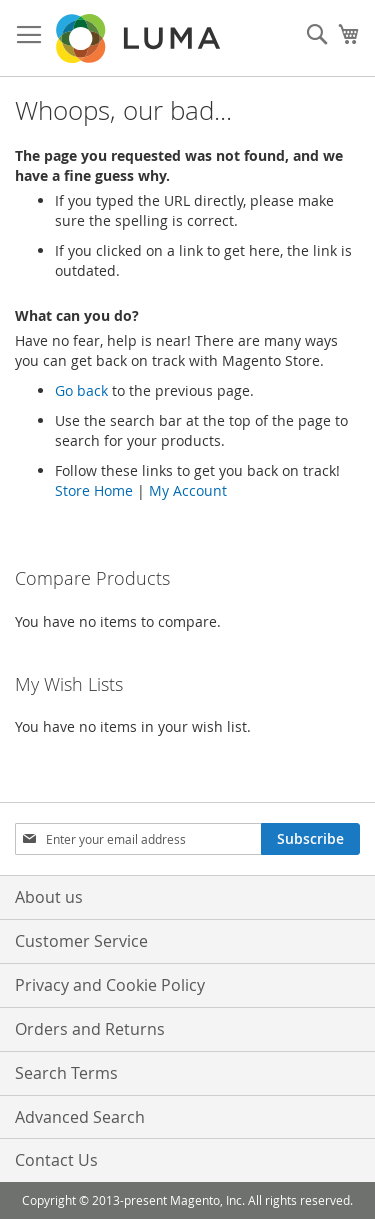  Describe the element at coordinates (110, 985) in the screenshot. I see `Privacy and Cookie Policy` at that location.